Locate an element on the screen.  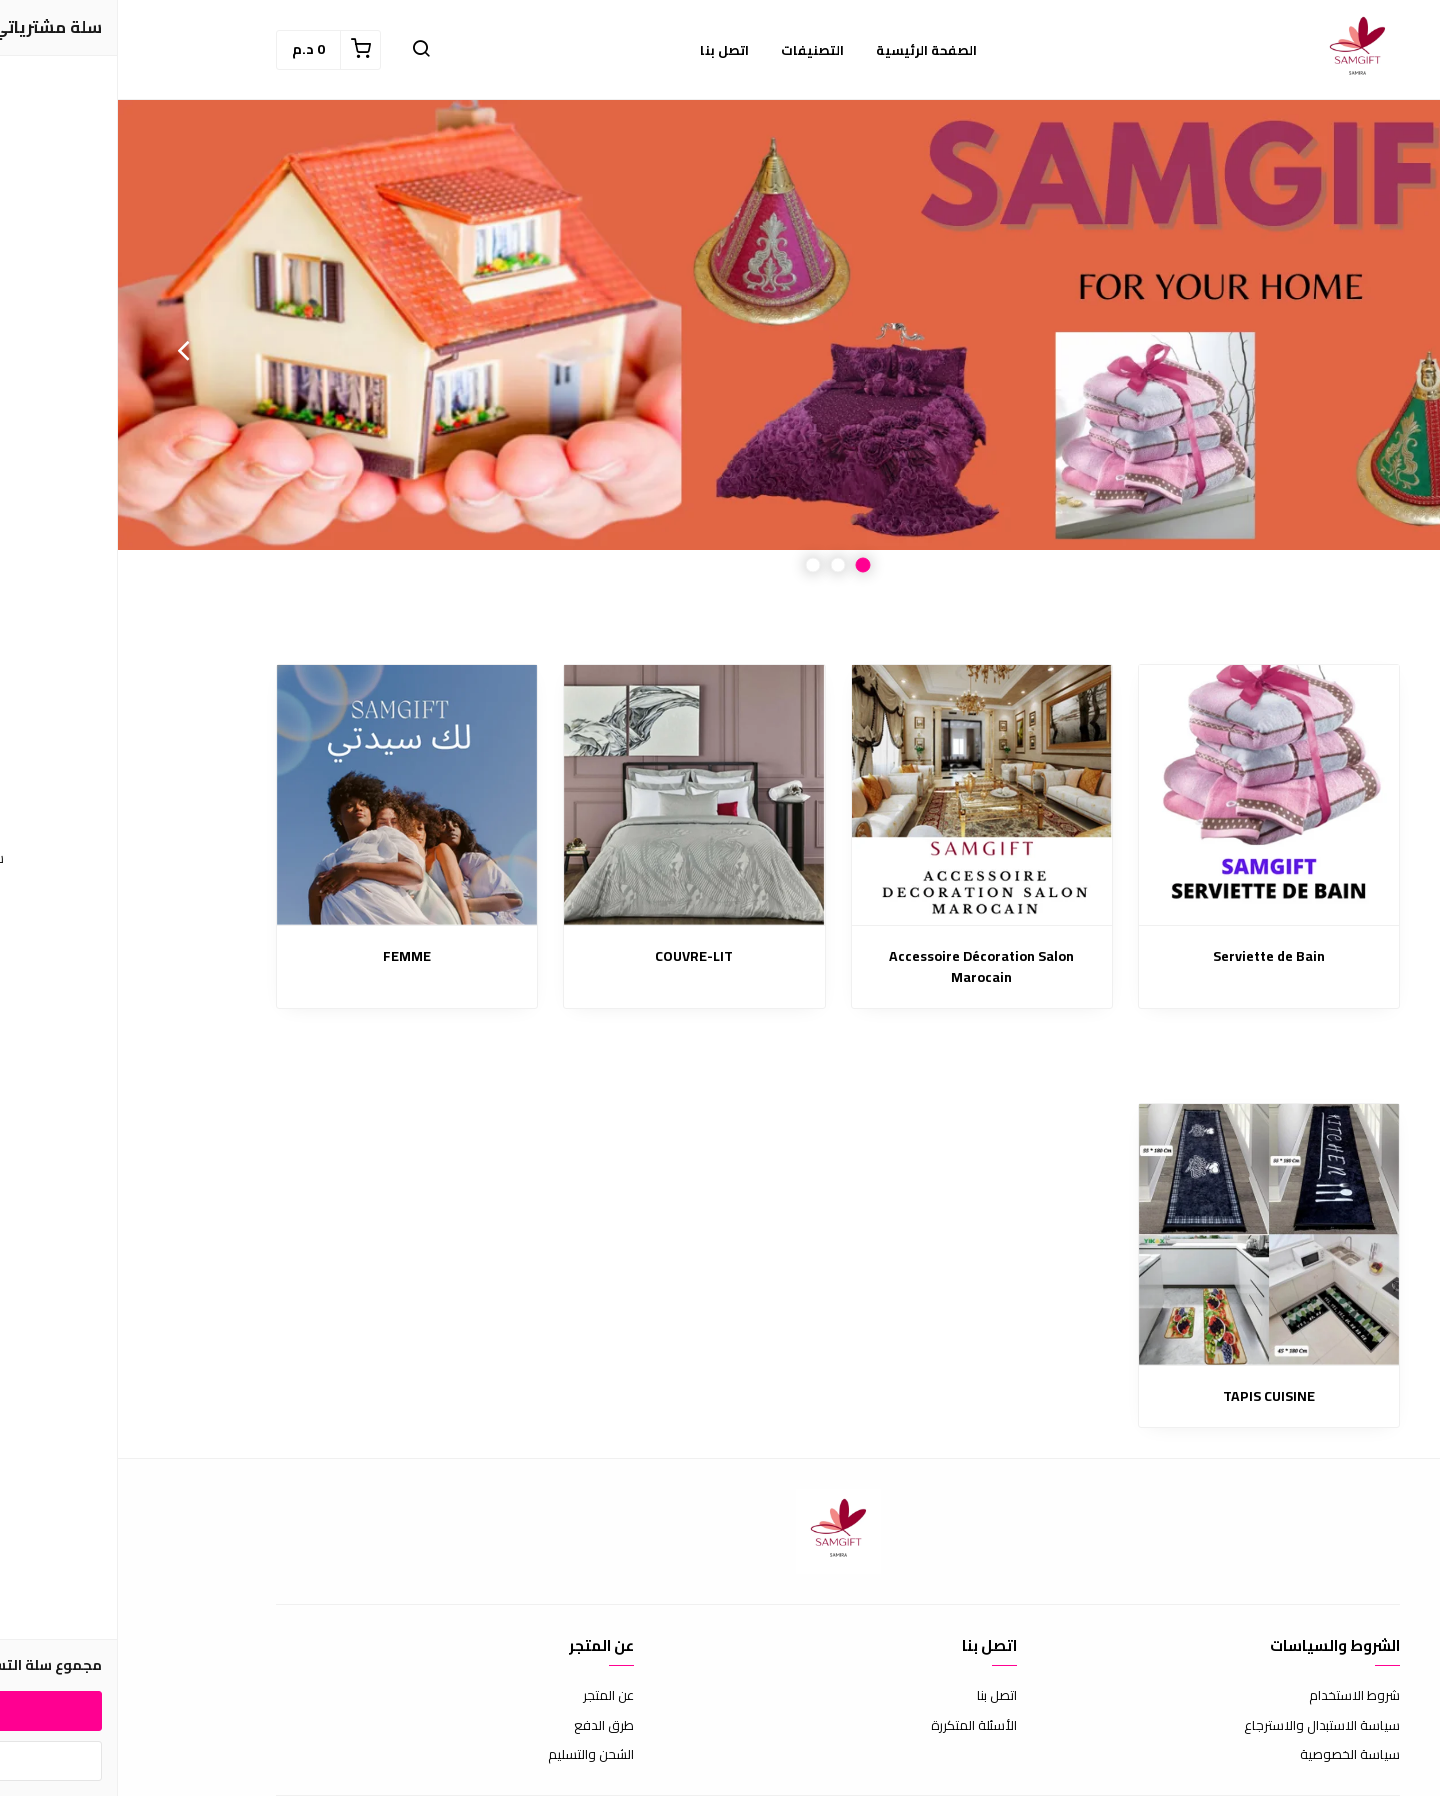
طرق الدفع is located at coordinates (486, 1726).